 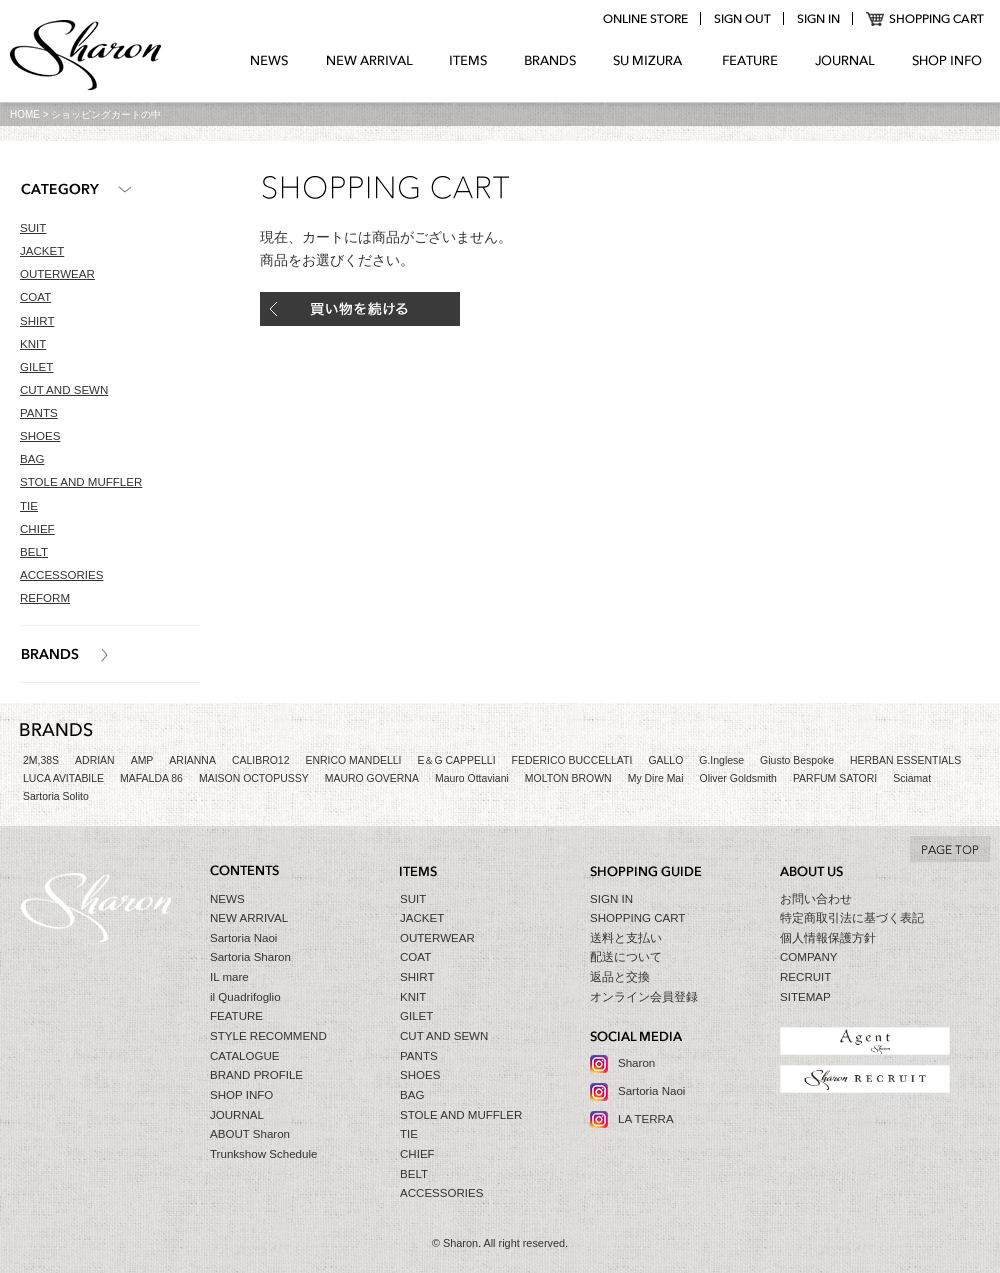 What do you see at coordinates (472, 778) in the screenshot?
I see `Mauro Ottaviani` at bounding box center [472, 778].